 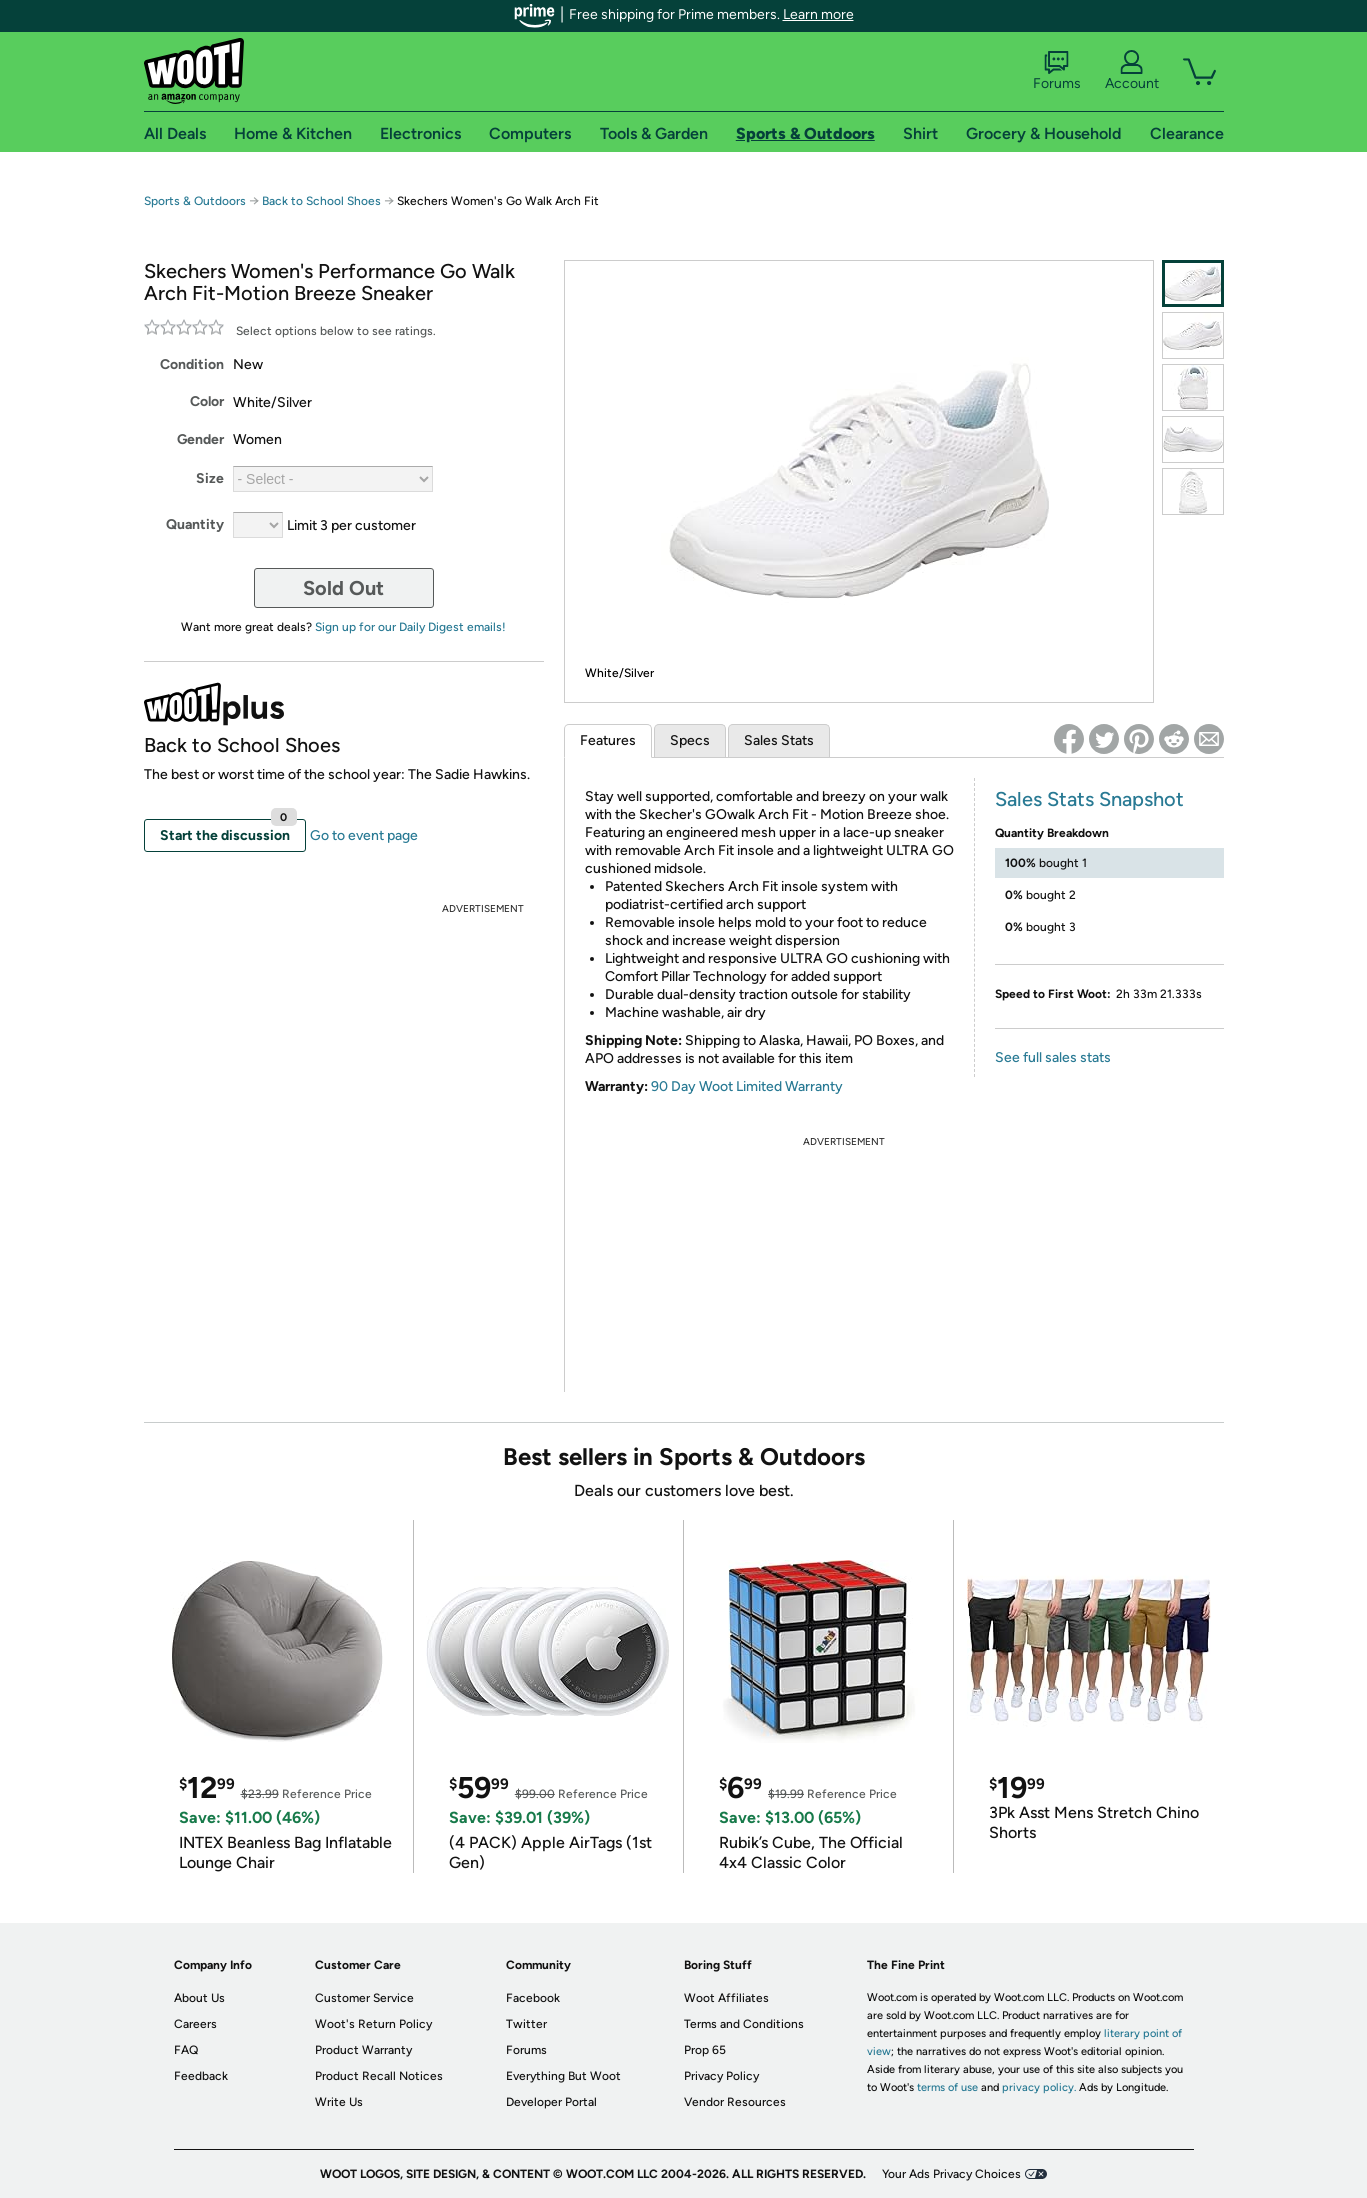 I want to click on Gender, so click(x=200, y=439).